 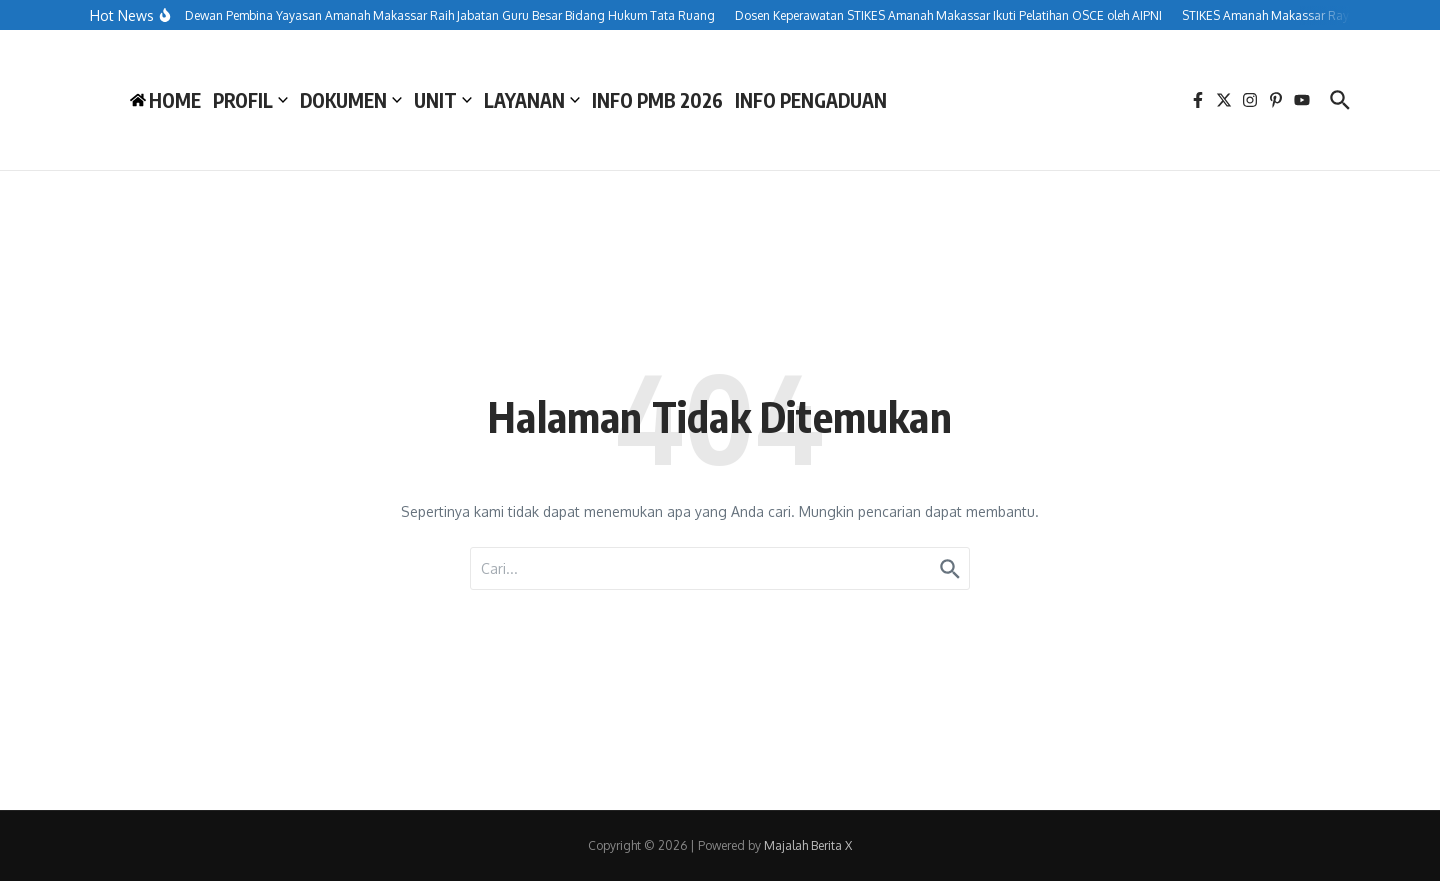 I want to click on PROFIL, so click(x=250, y=100).